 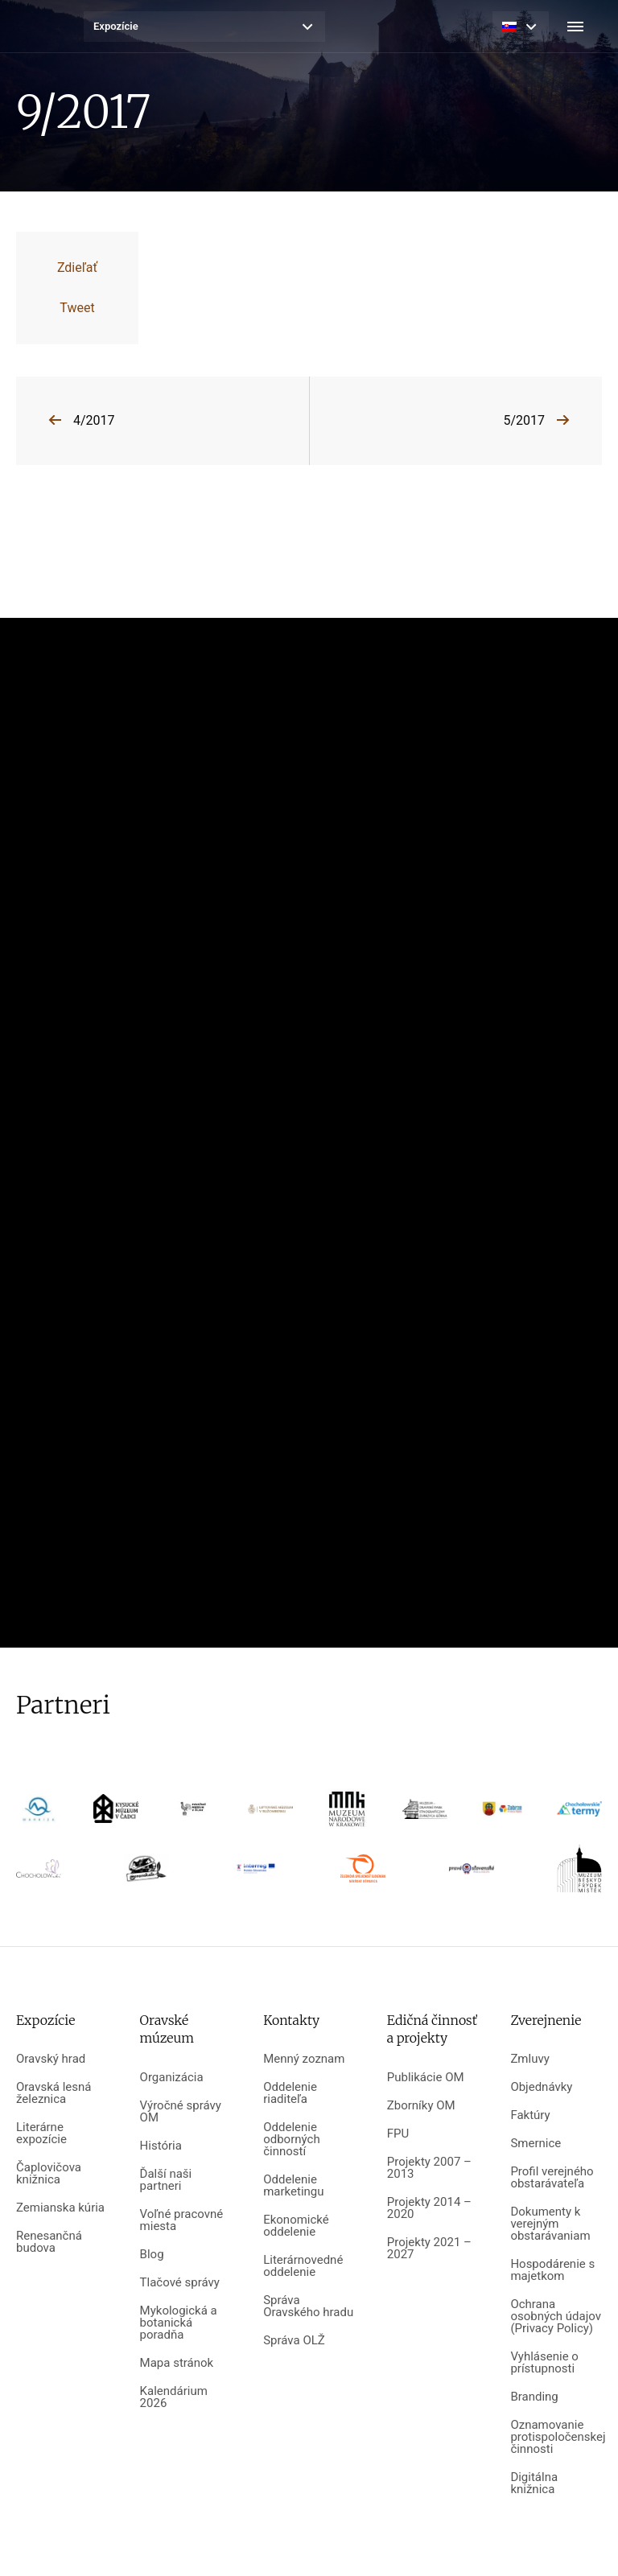 What do you see at coordinates (555, 2316) in the screenshot?
I see `Ochrana osobných údajov (Privacy Policy)` at bounding box center [555, 2316].